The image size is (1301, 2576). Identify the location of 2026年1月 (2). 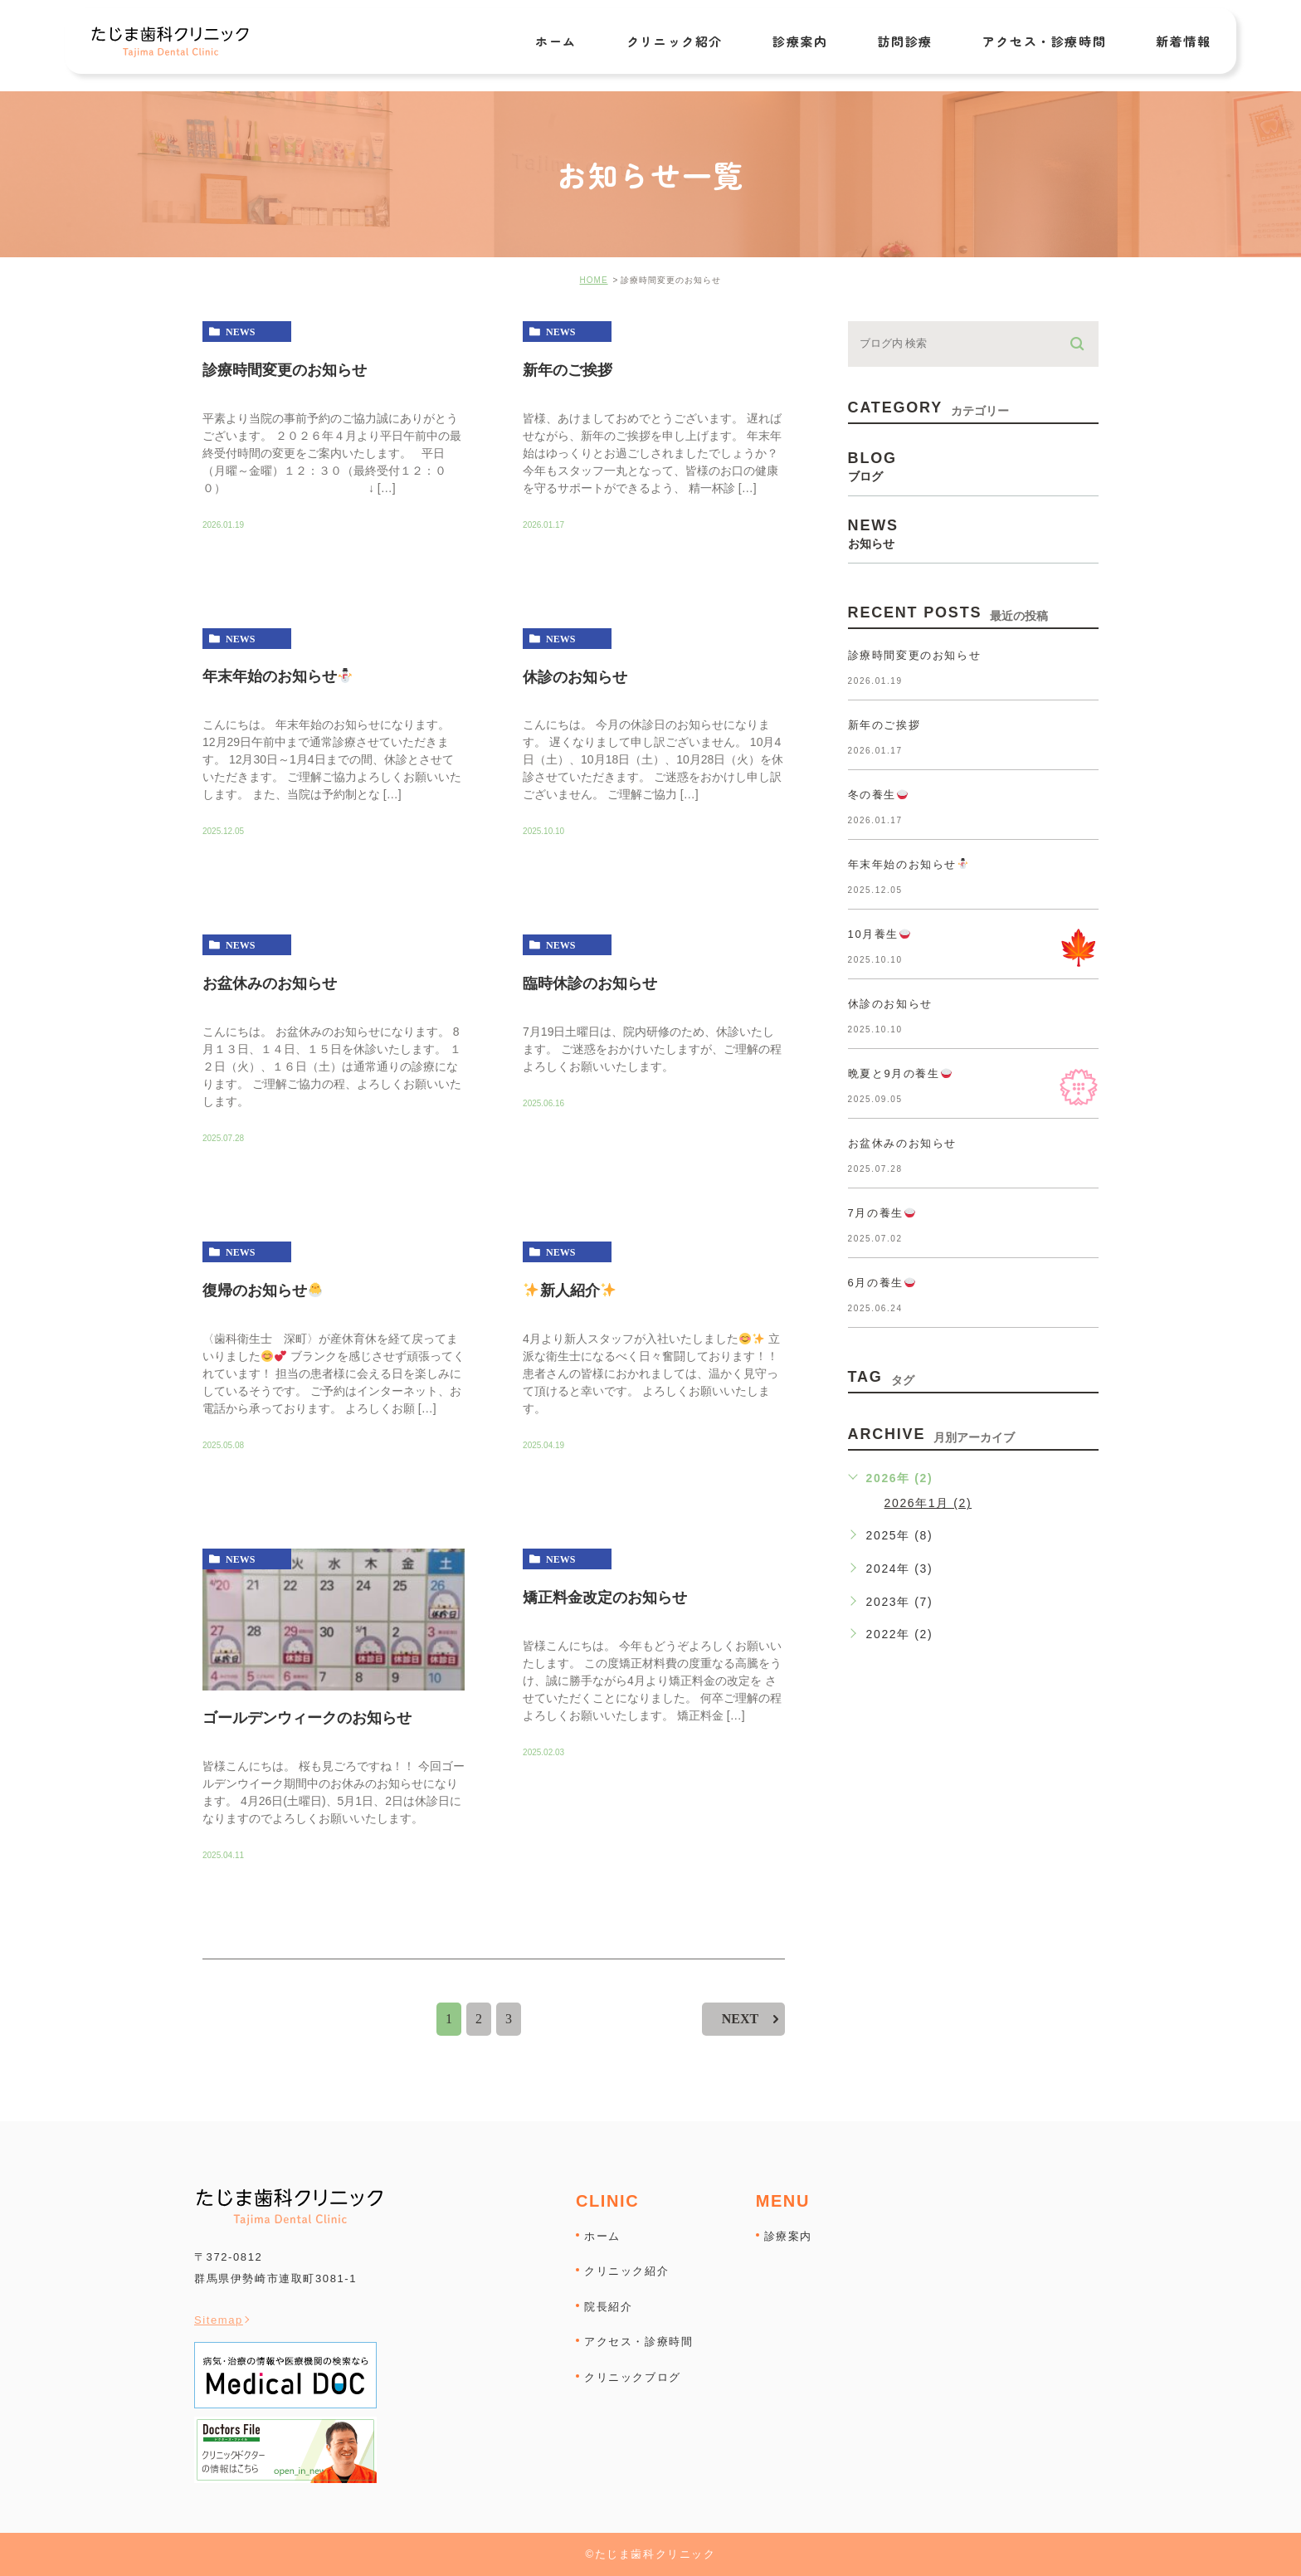
(928, 1503).